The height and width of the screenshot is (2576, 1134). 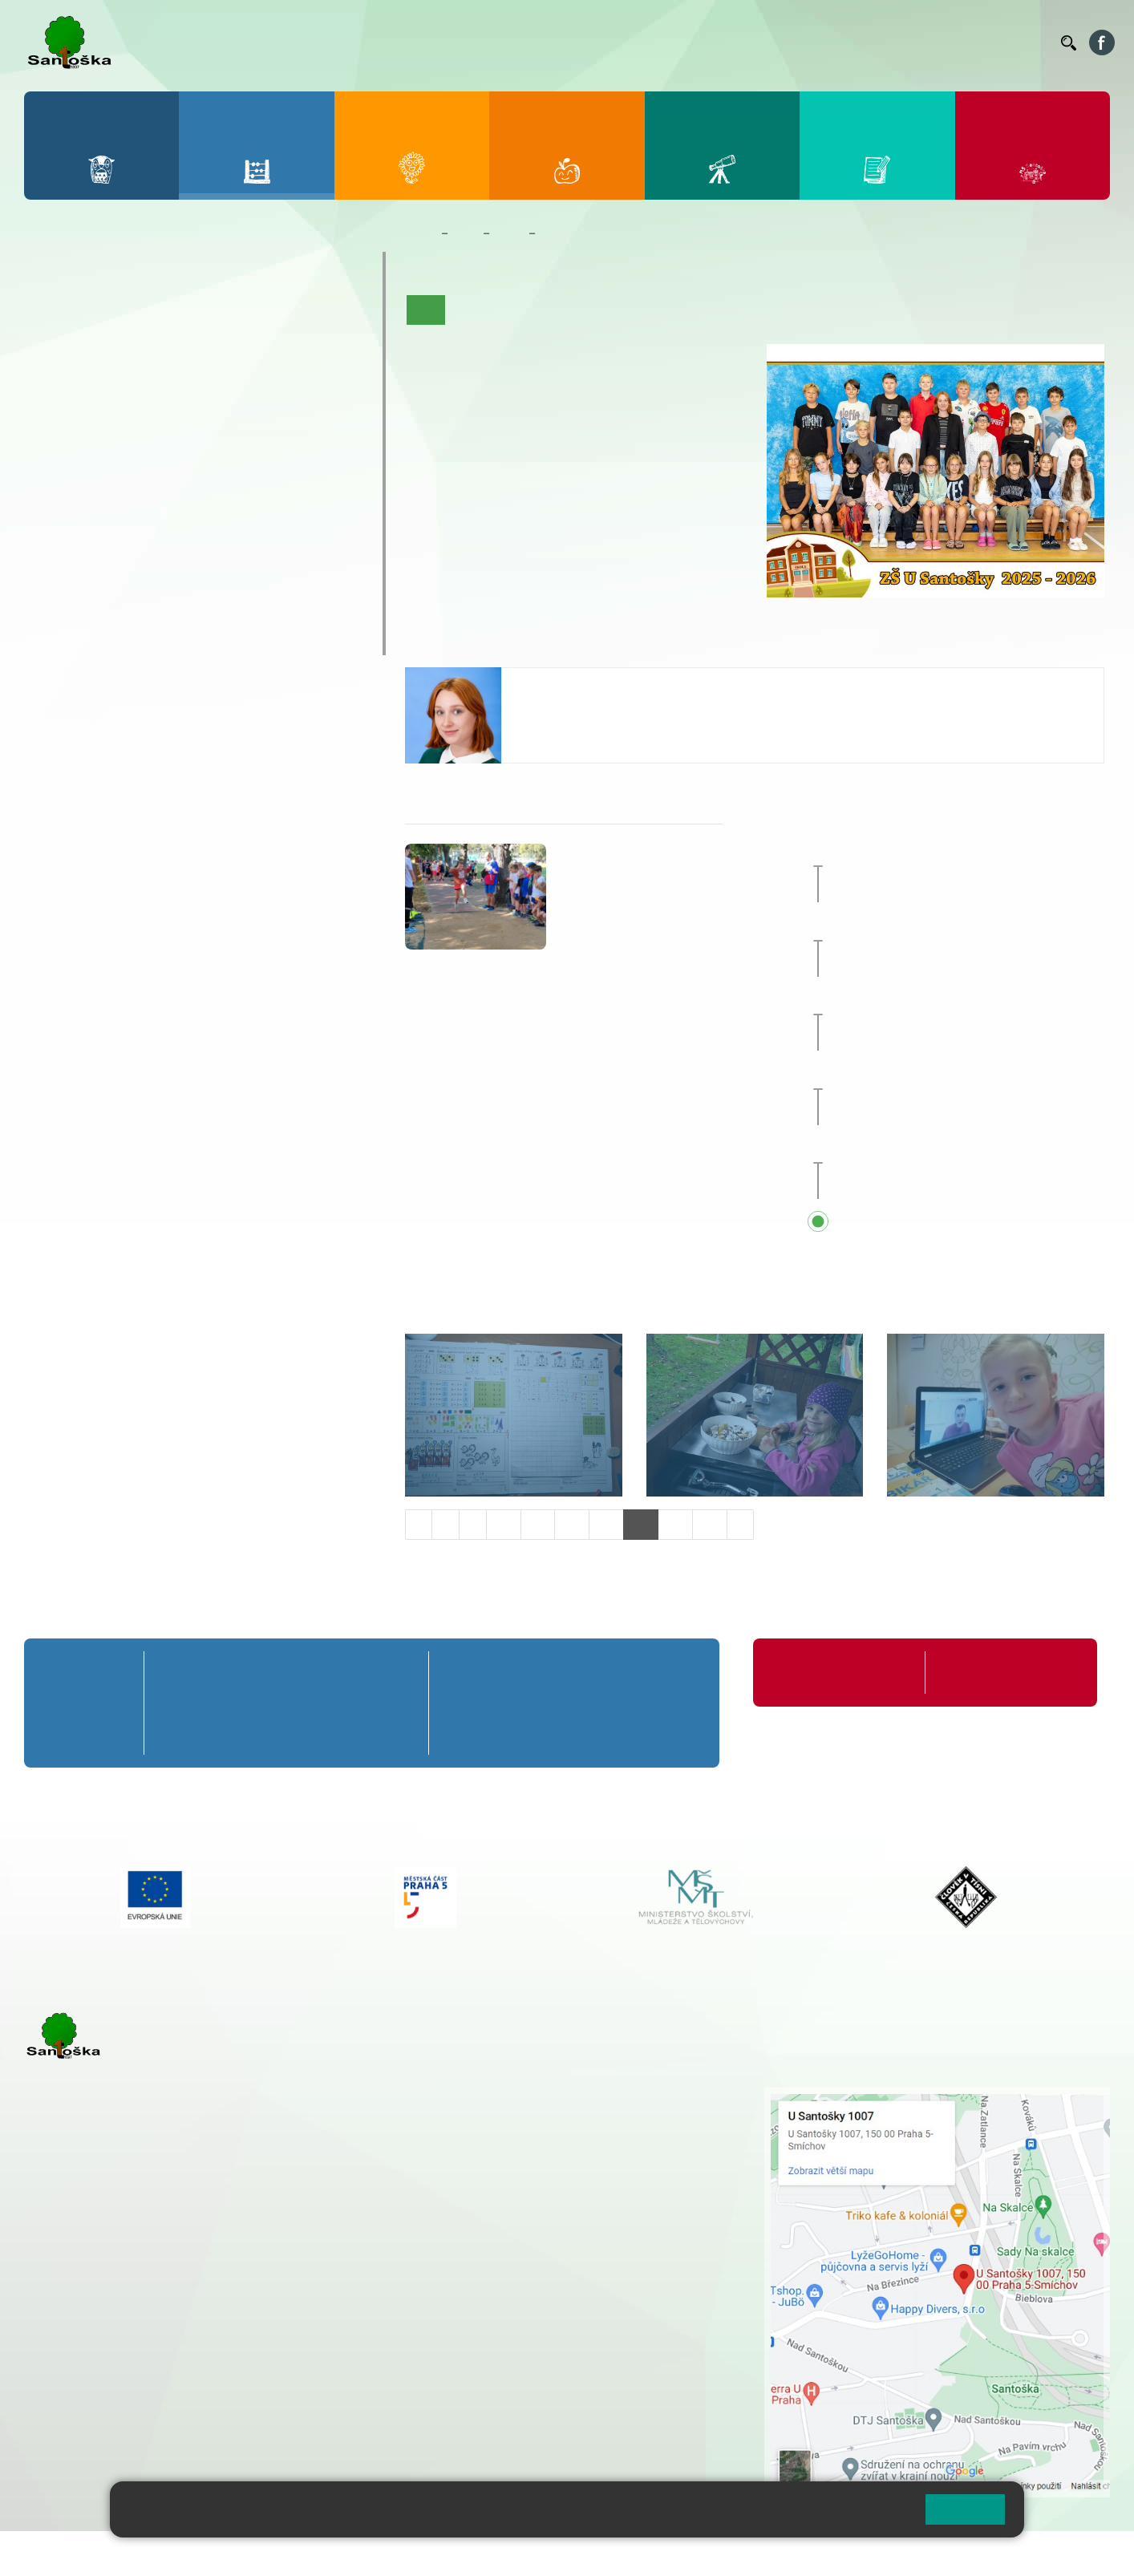 I want to click on Žáci, so click(x=465, y=233).